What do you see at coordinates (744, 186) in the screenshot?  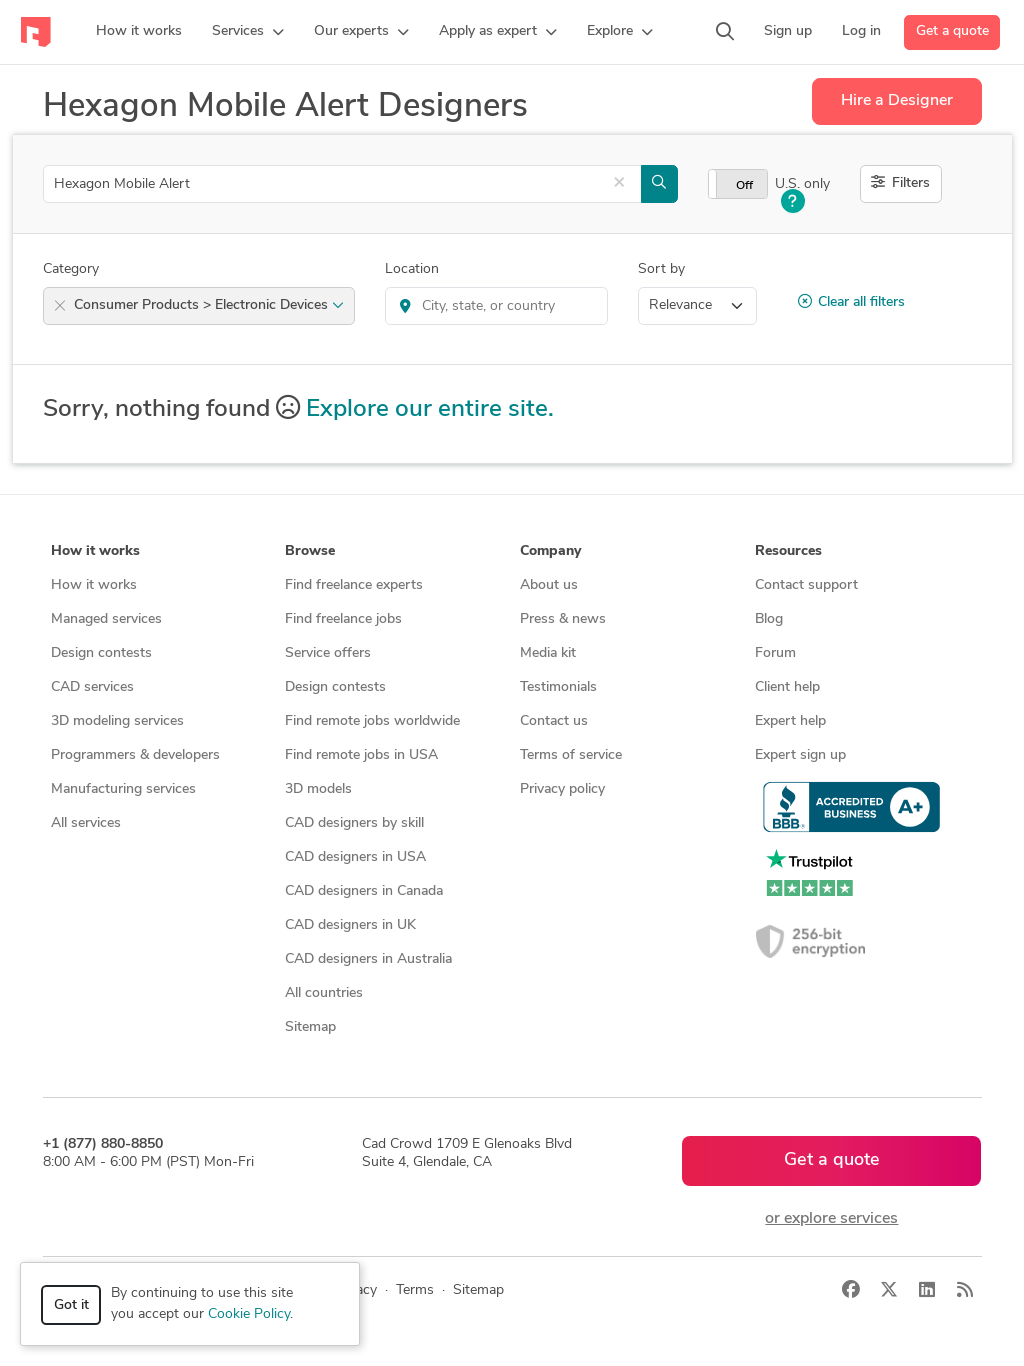 I see `Off` at bounding box center [744, 186].